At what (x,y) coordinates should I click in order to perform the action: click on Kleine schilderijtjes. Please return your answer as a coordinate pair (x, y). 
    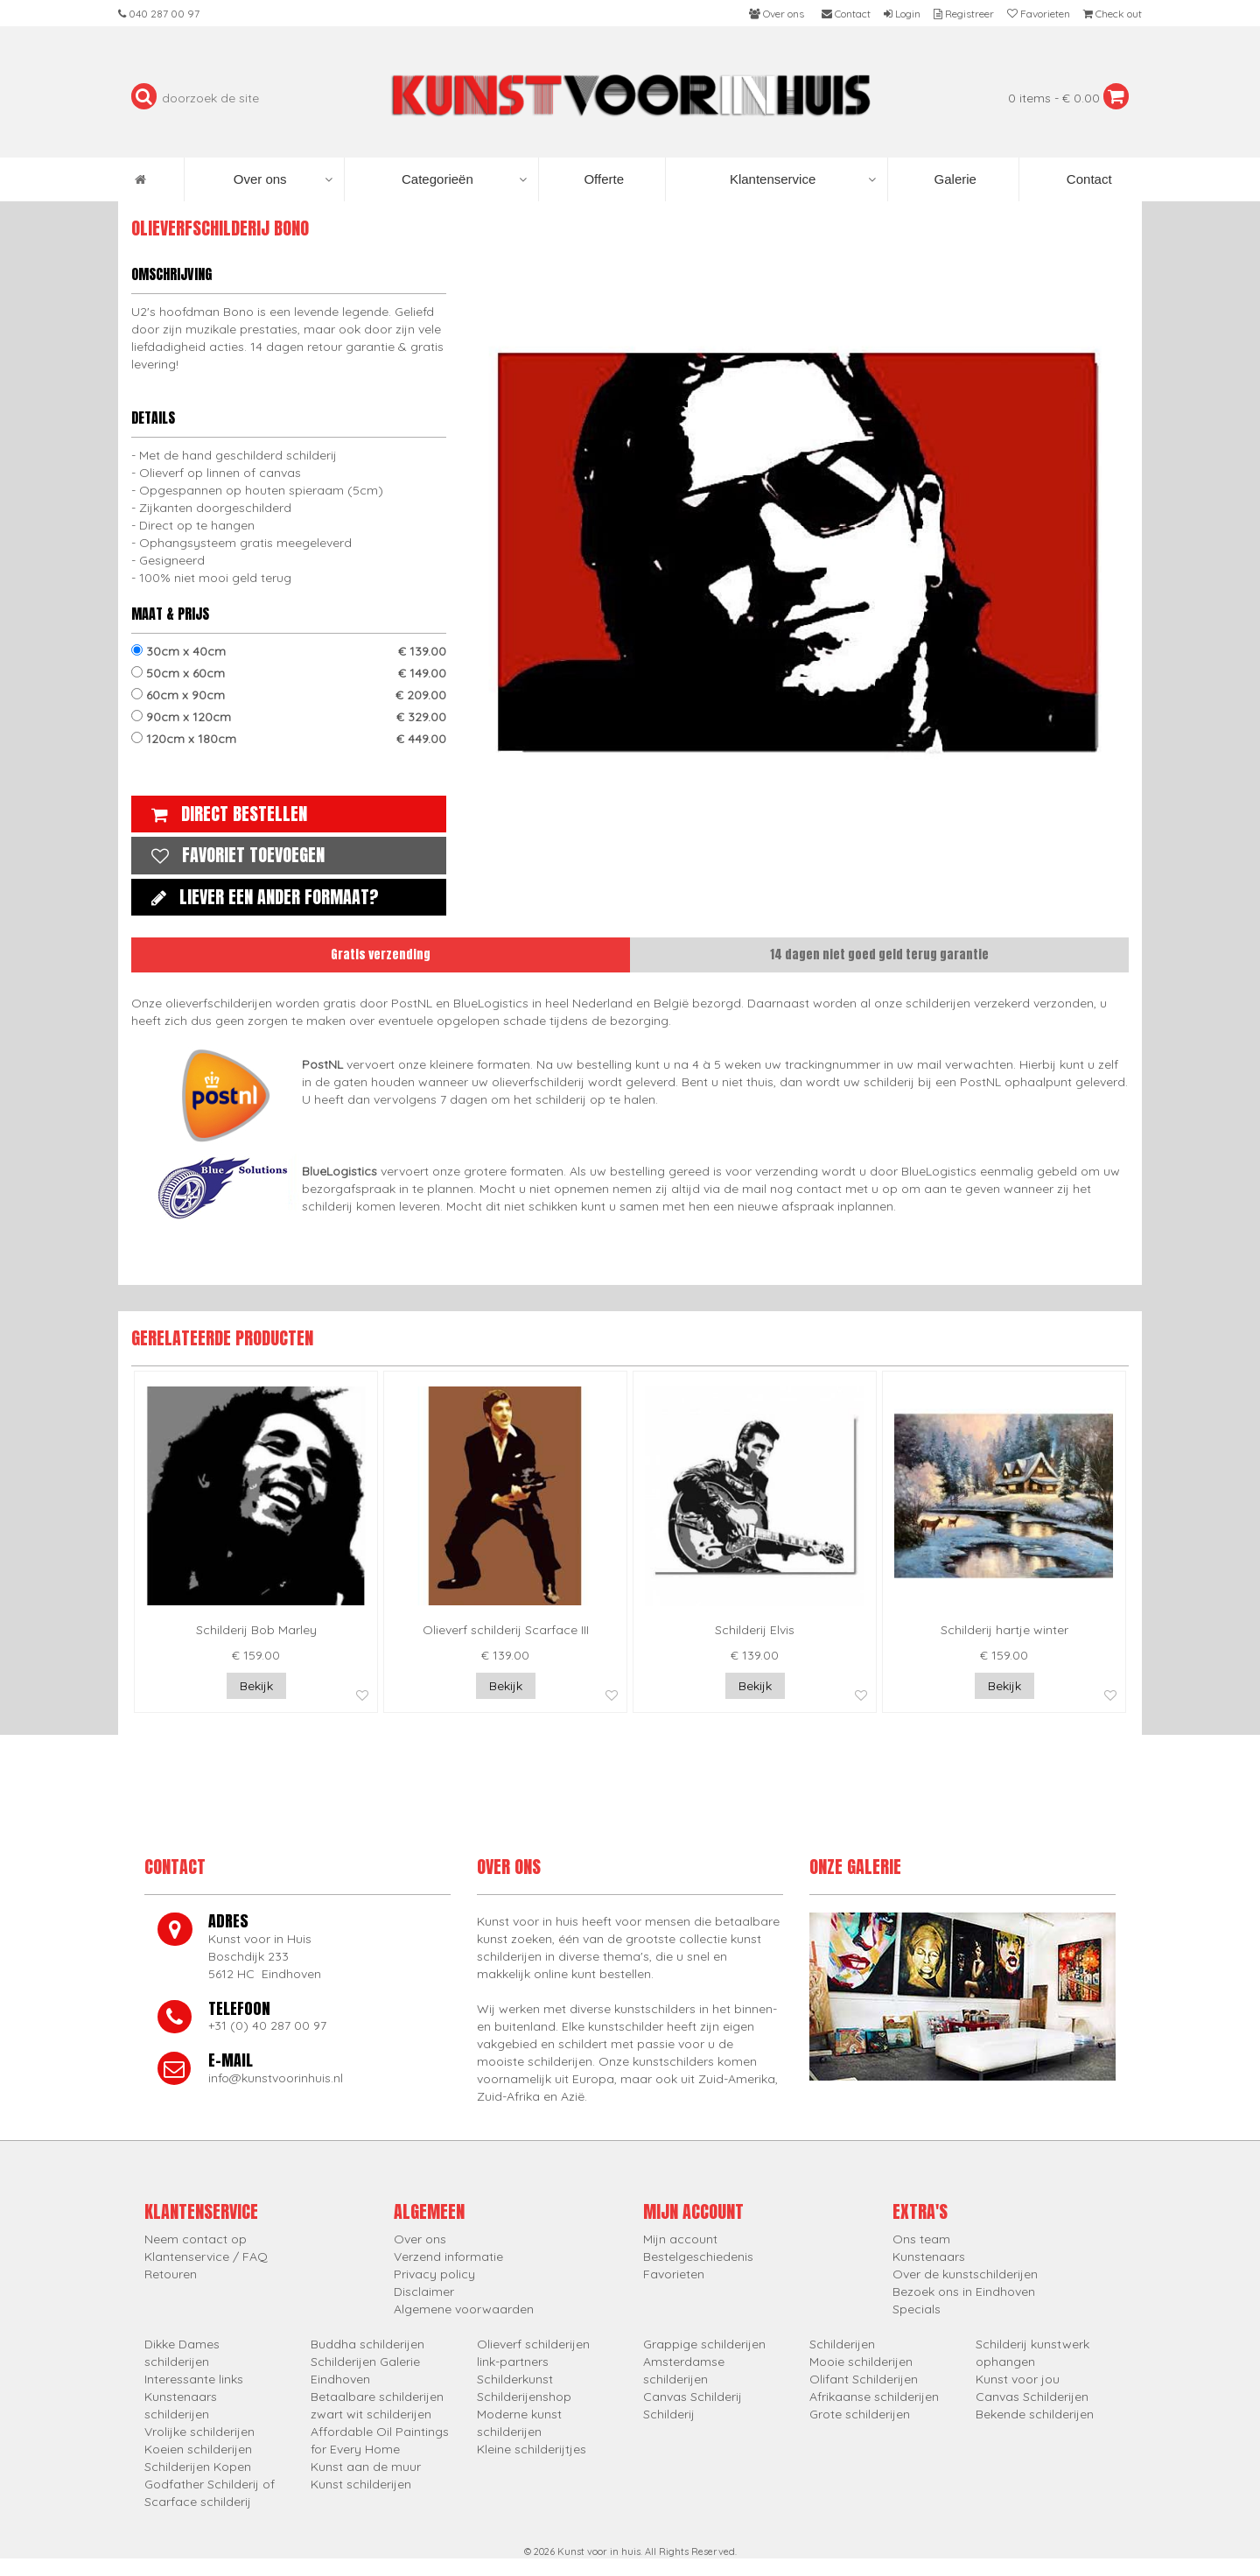
    Looking at the image, I should click on (531, 2449).